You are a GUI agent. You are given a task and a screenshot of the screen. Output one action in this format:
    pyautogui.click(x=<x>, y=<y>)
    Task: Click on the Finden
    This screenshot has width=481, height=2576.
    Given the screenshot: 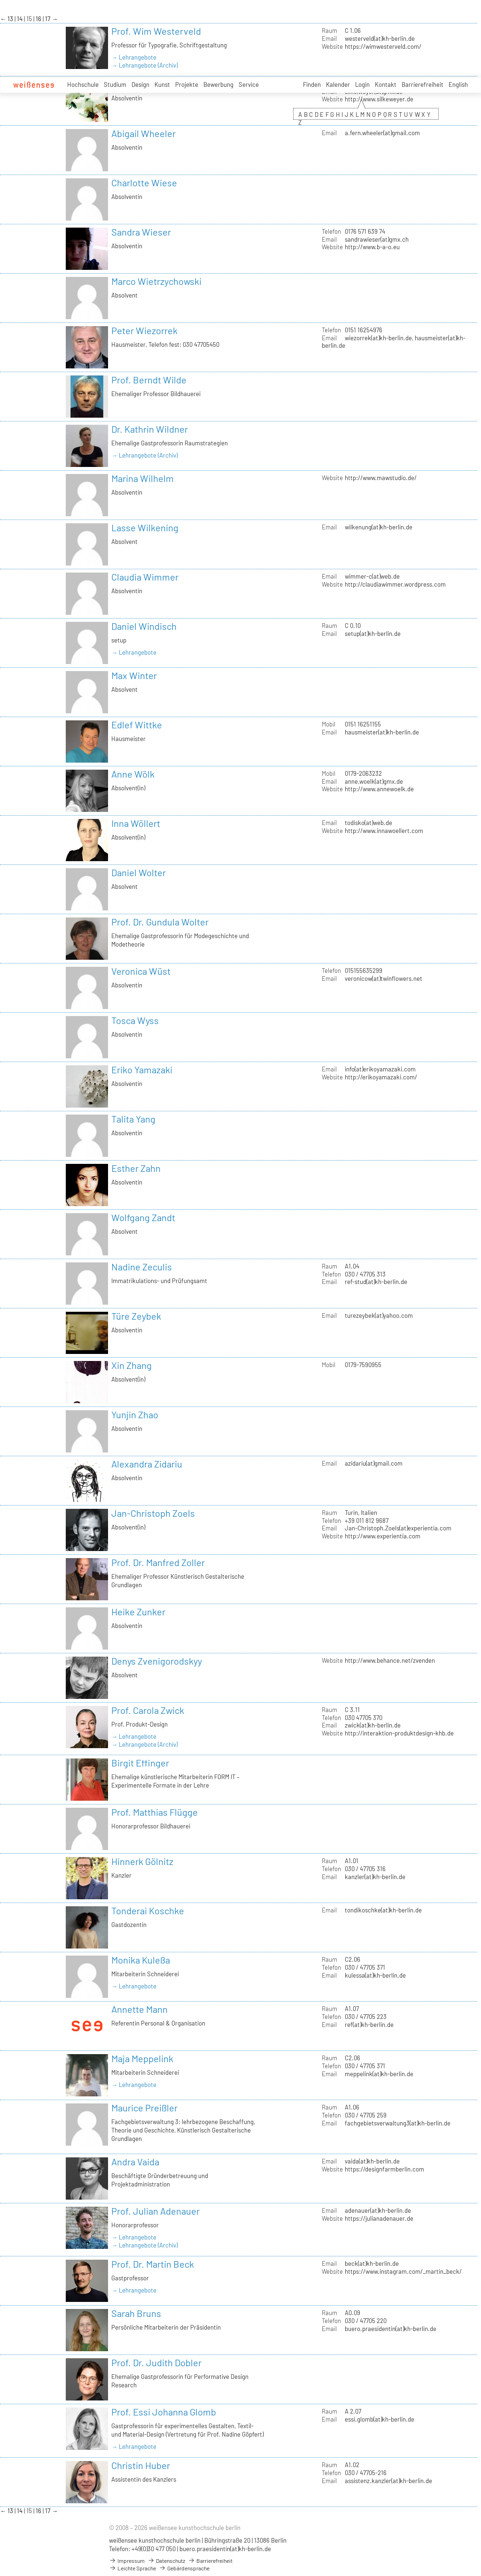 What is the action you would take?
    pyautogui.click(x=312, y=84)
    